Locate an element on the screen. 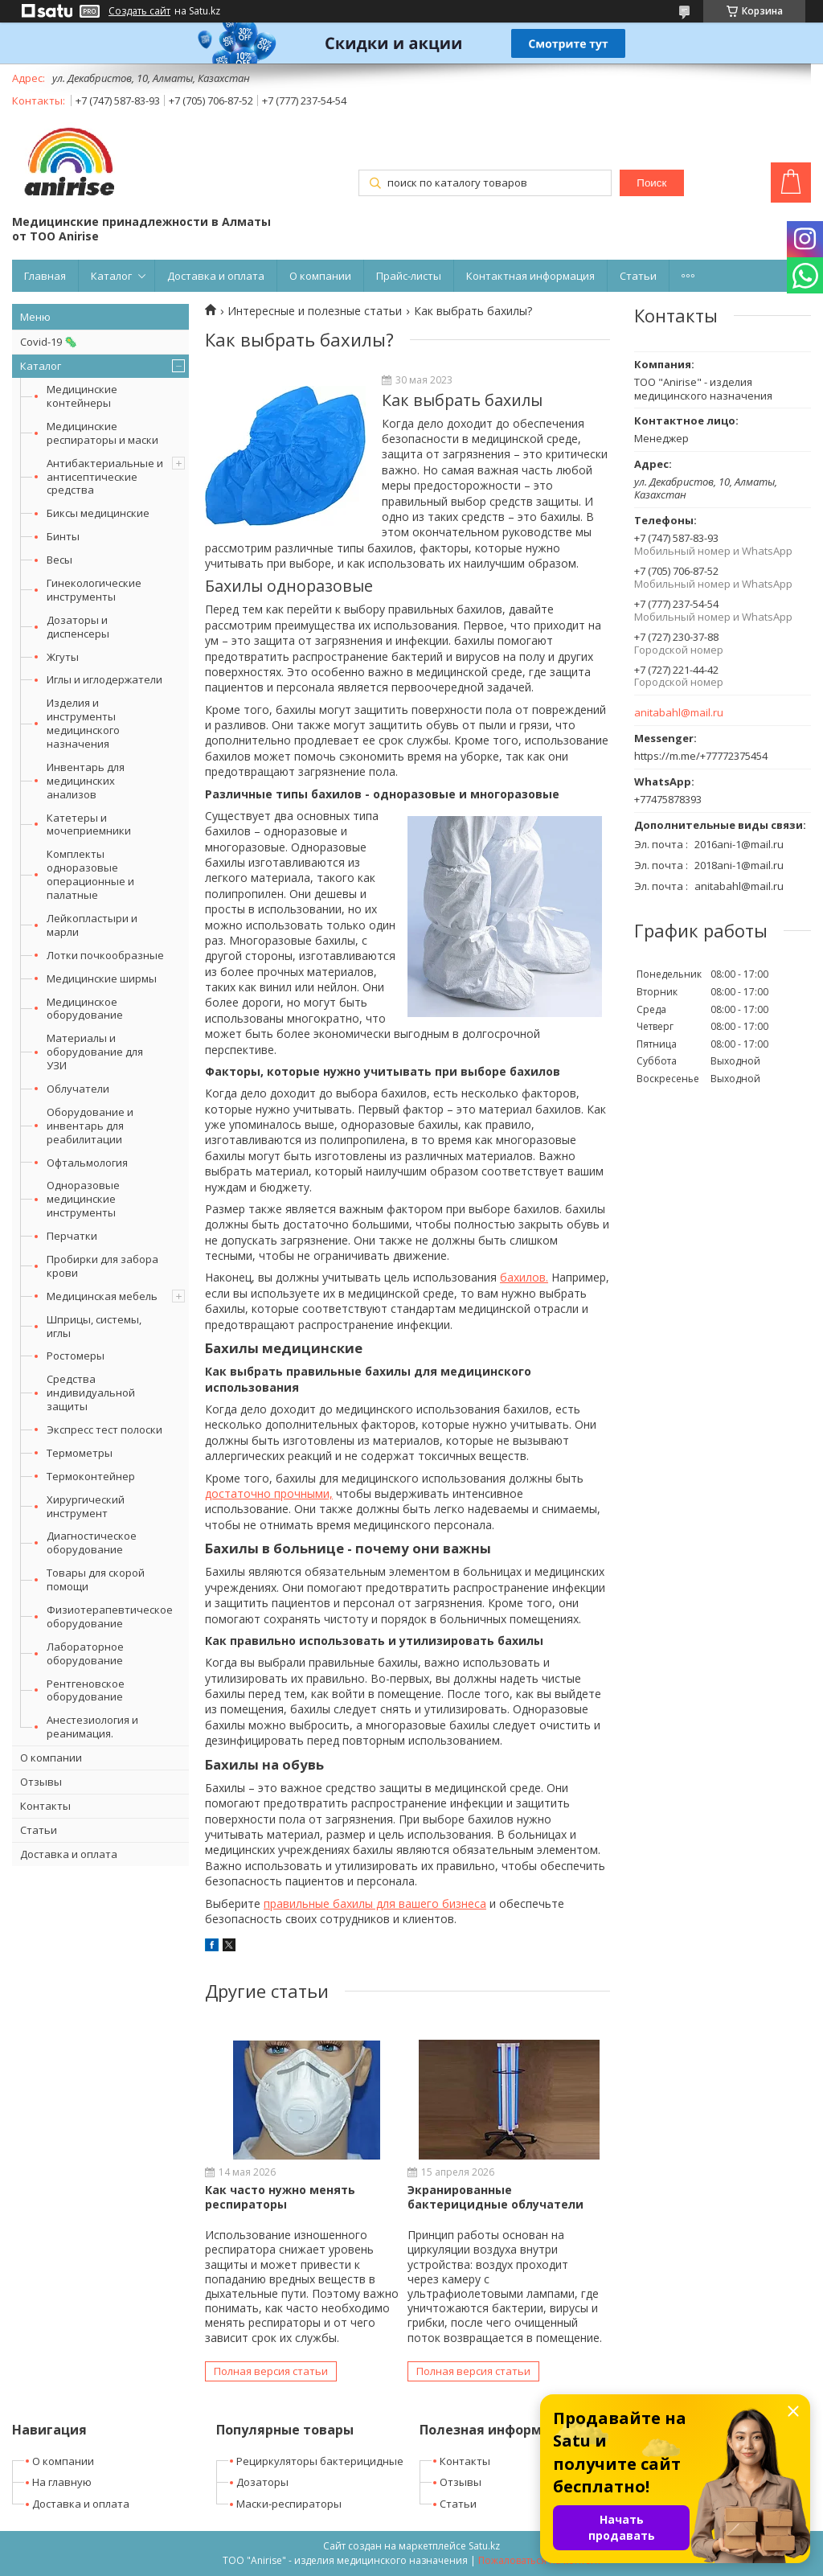  Бинты is located at coordinates (63, 536).